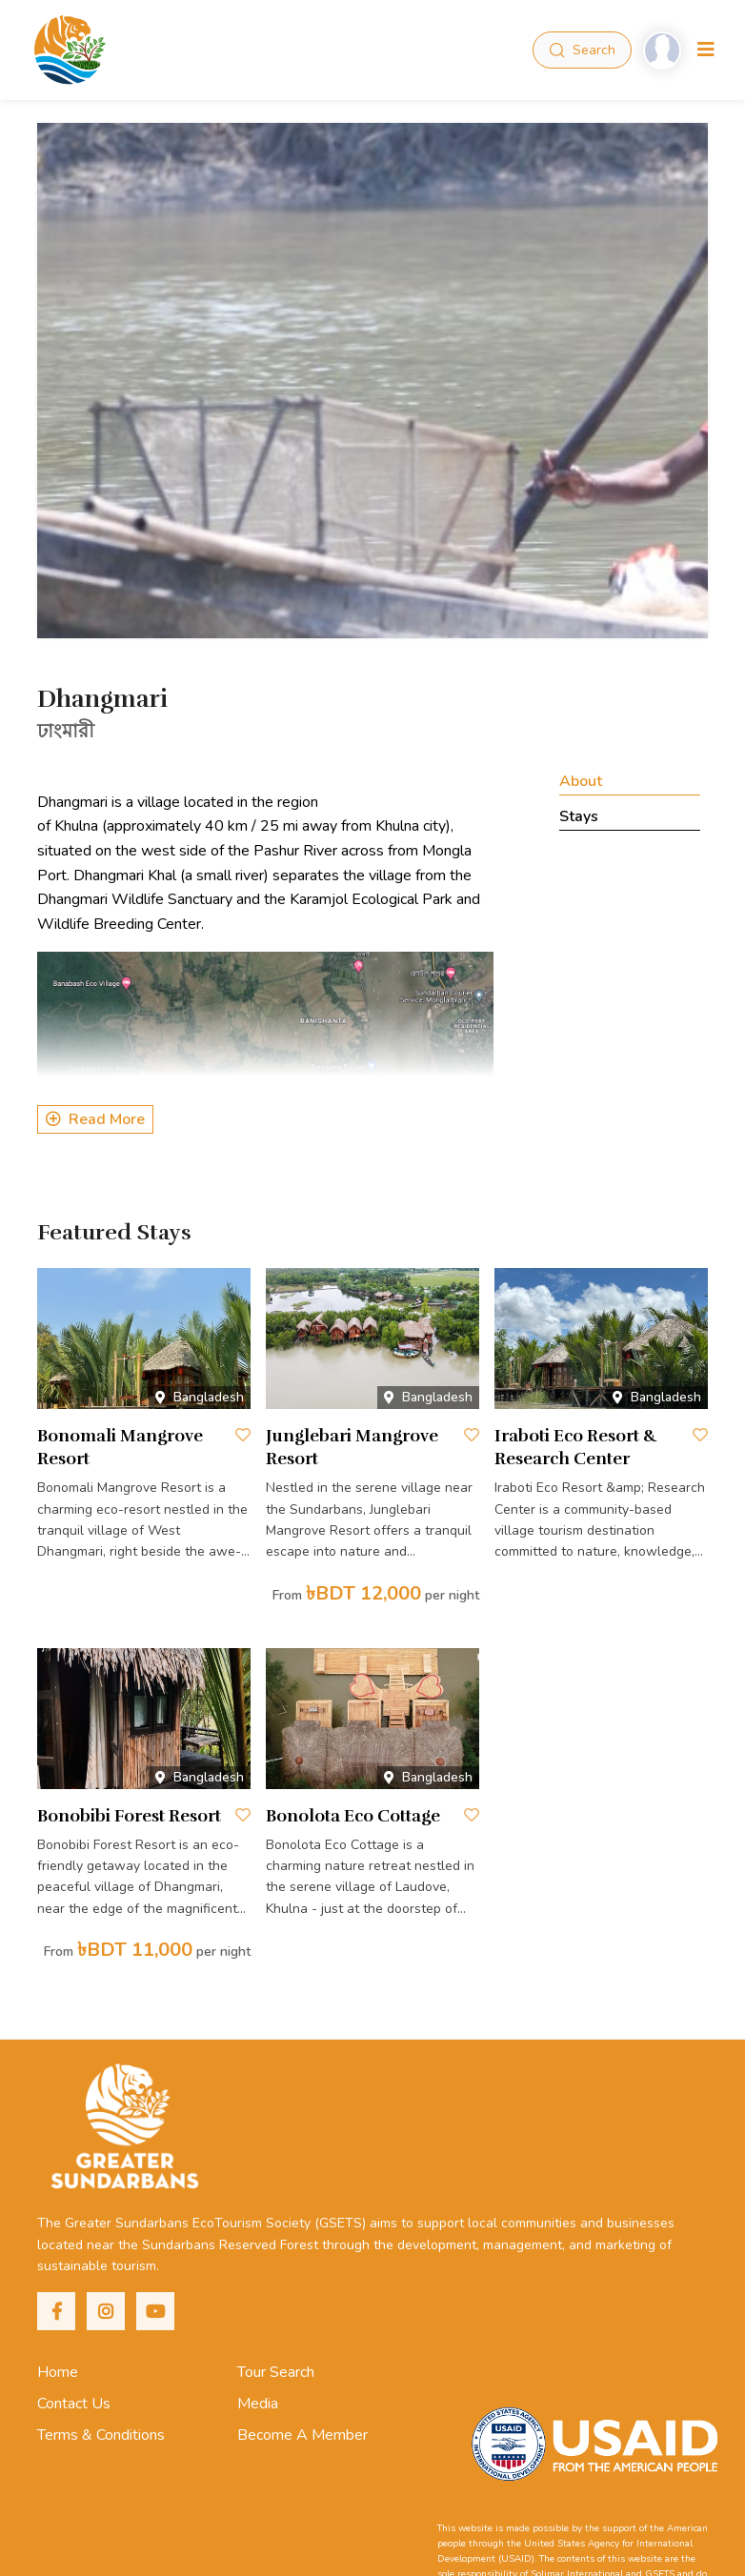 This screenshot has width=745, height=2576. Describe the element at coordinates (57, 2372) in the screenshot. I see `Home` at that location.